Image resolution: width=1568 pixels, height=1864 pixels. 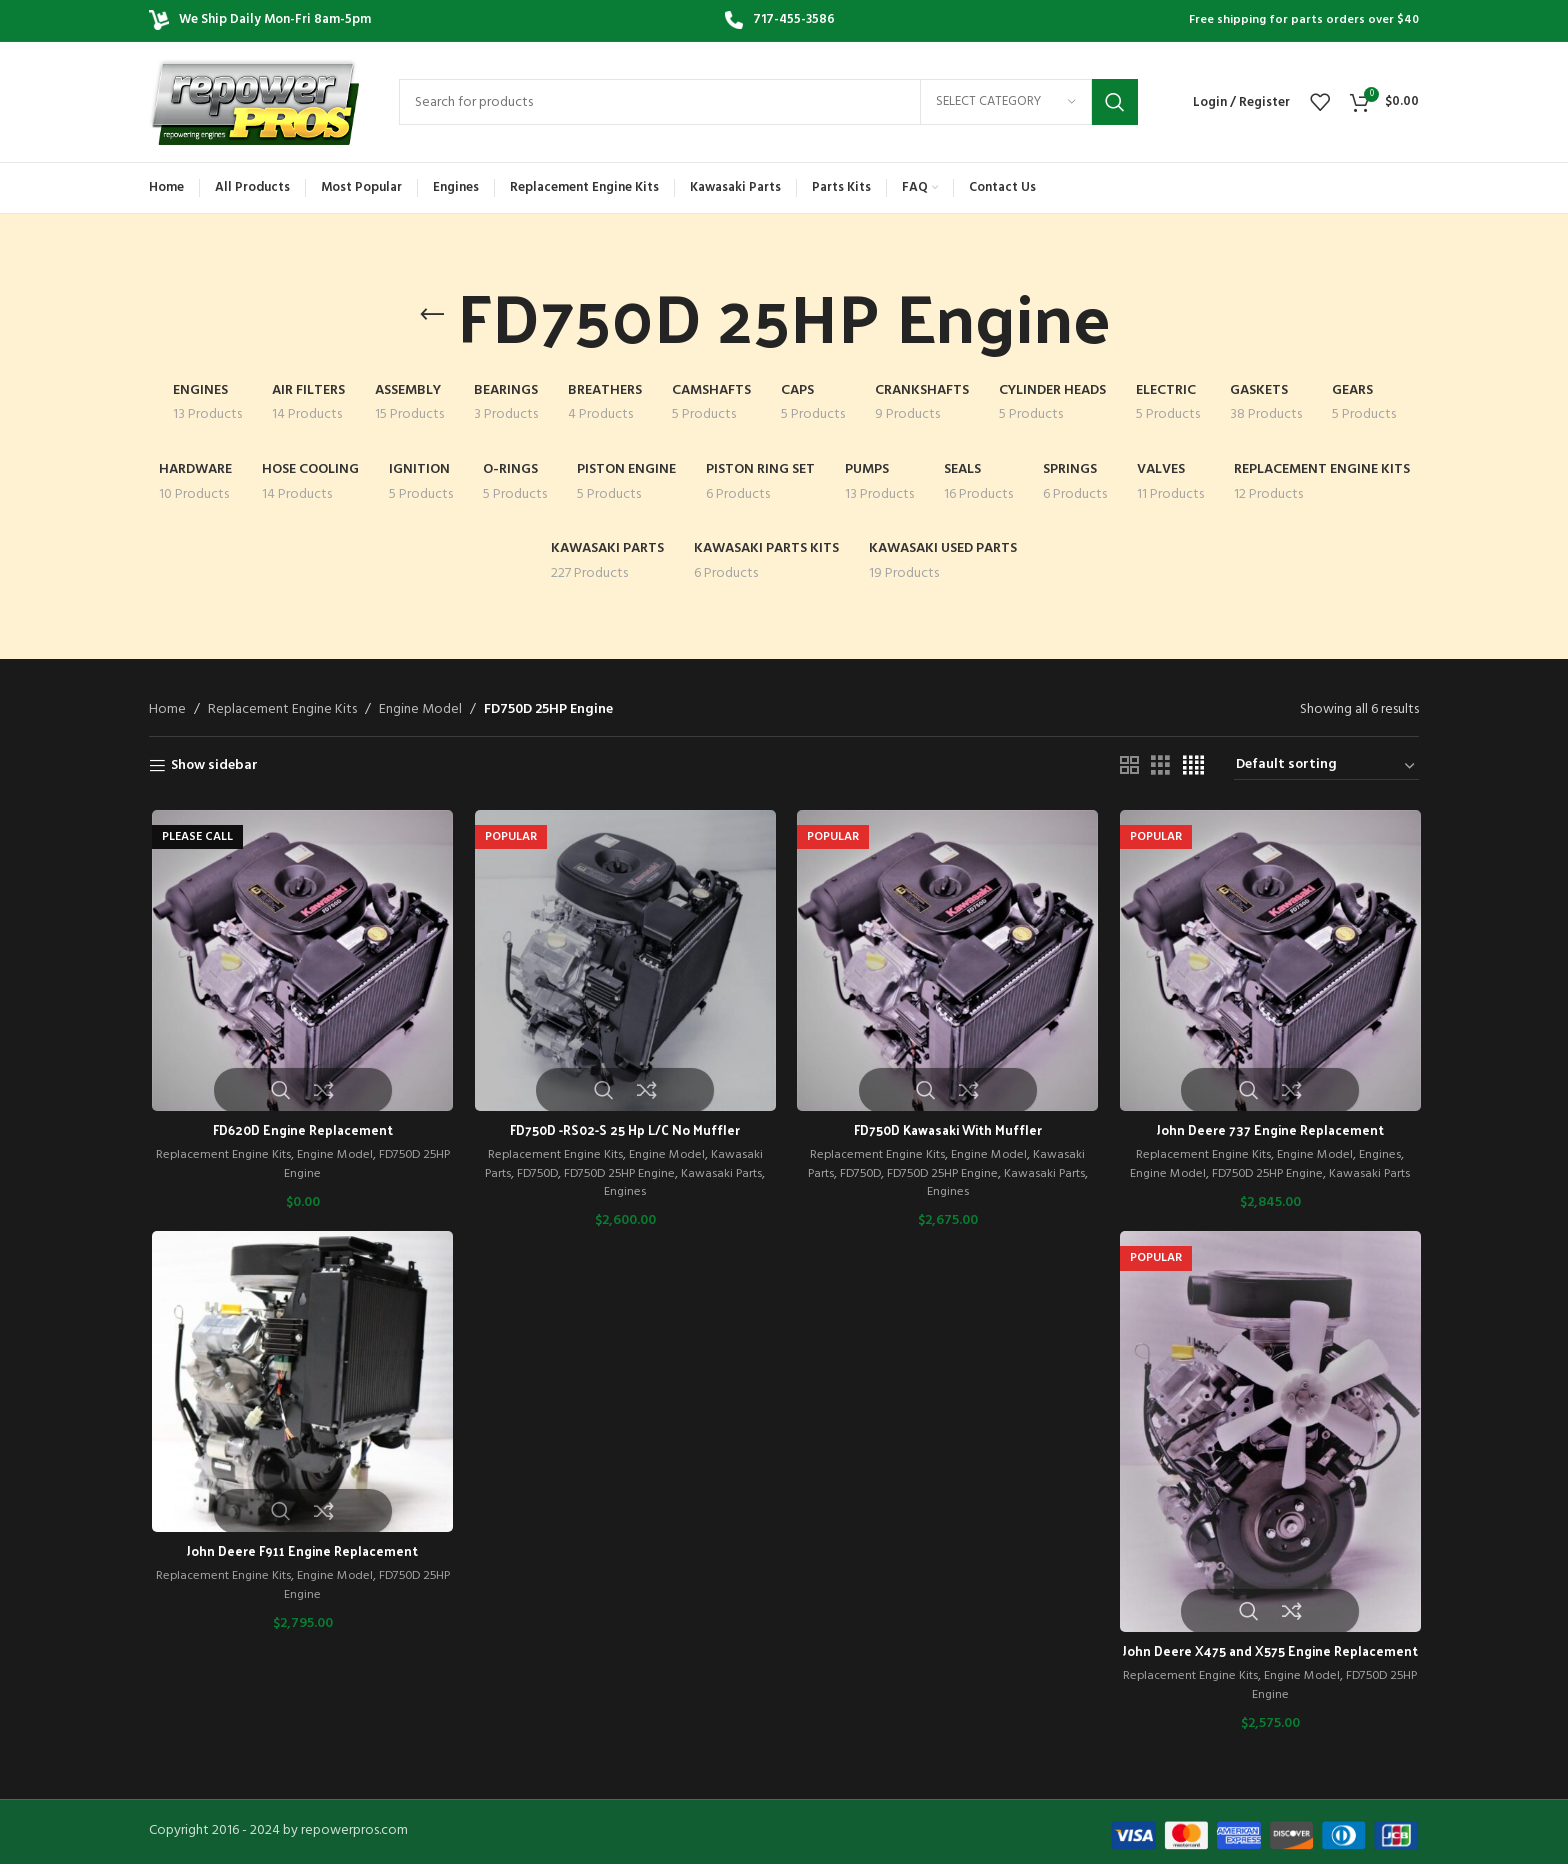 I want to click on FD750D Kawasaki With Muffler, so click(x=945, y=1131).